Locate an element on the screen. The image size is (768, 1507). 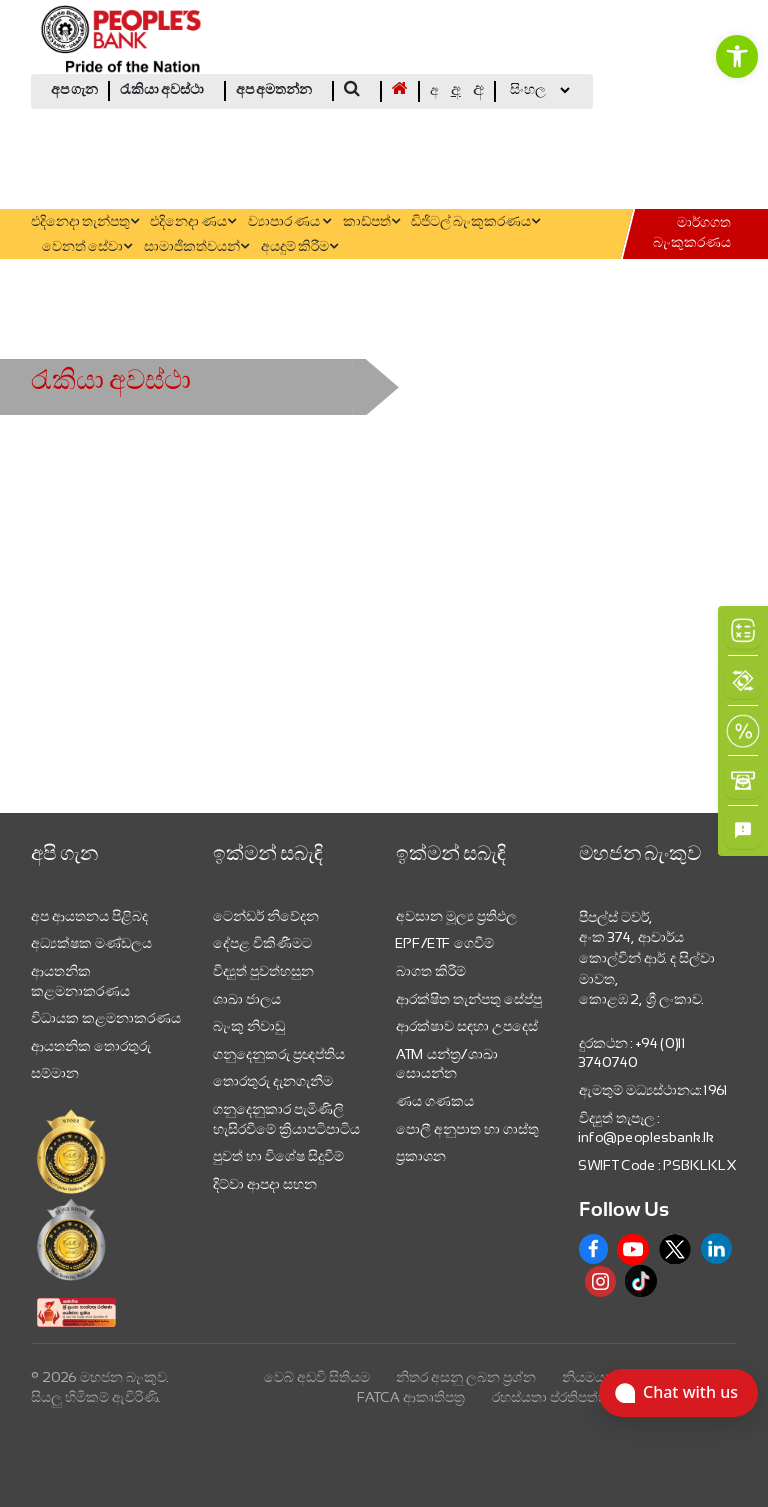
[link] is located at coordinates (737, 56).